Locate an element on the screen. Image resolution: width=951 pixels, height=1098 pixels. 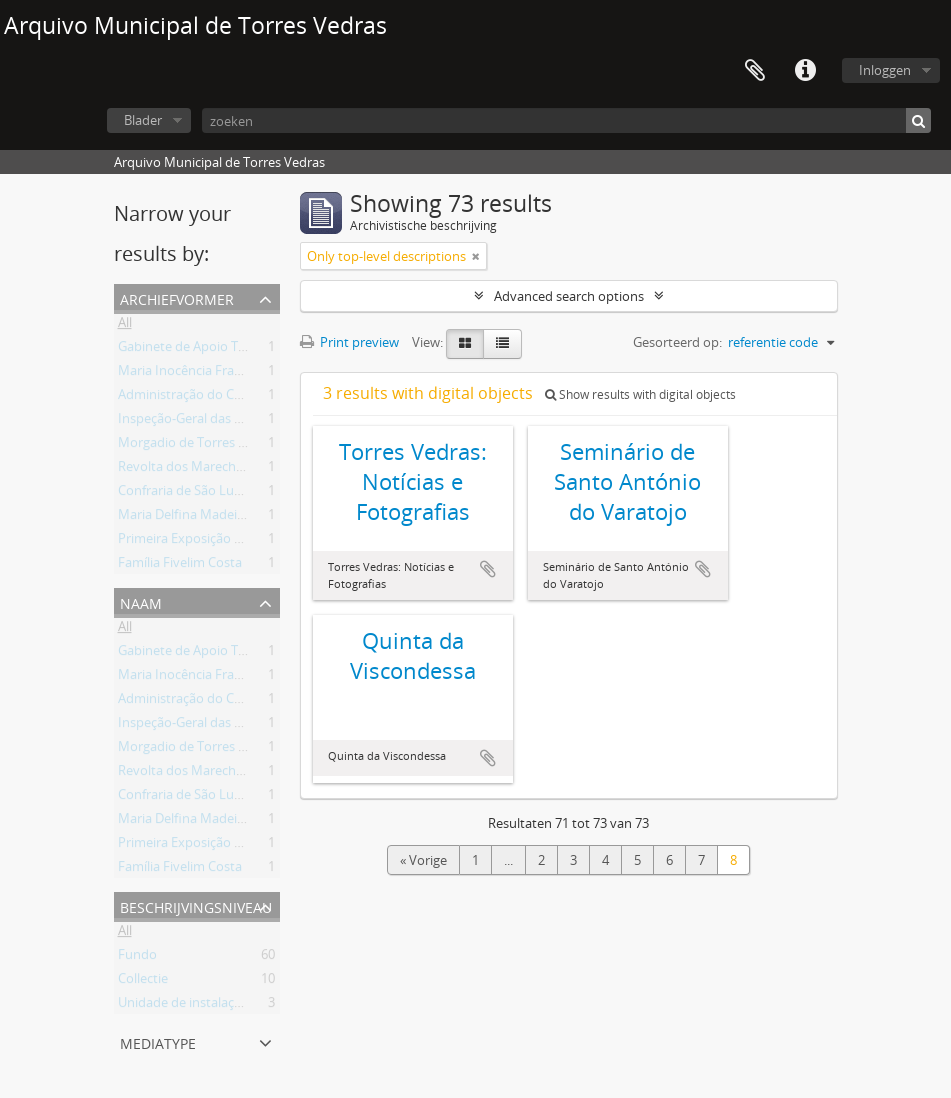
Administração do Concelho de Torres Vedras is located at coordinates (251, 398).